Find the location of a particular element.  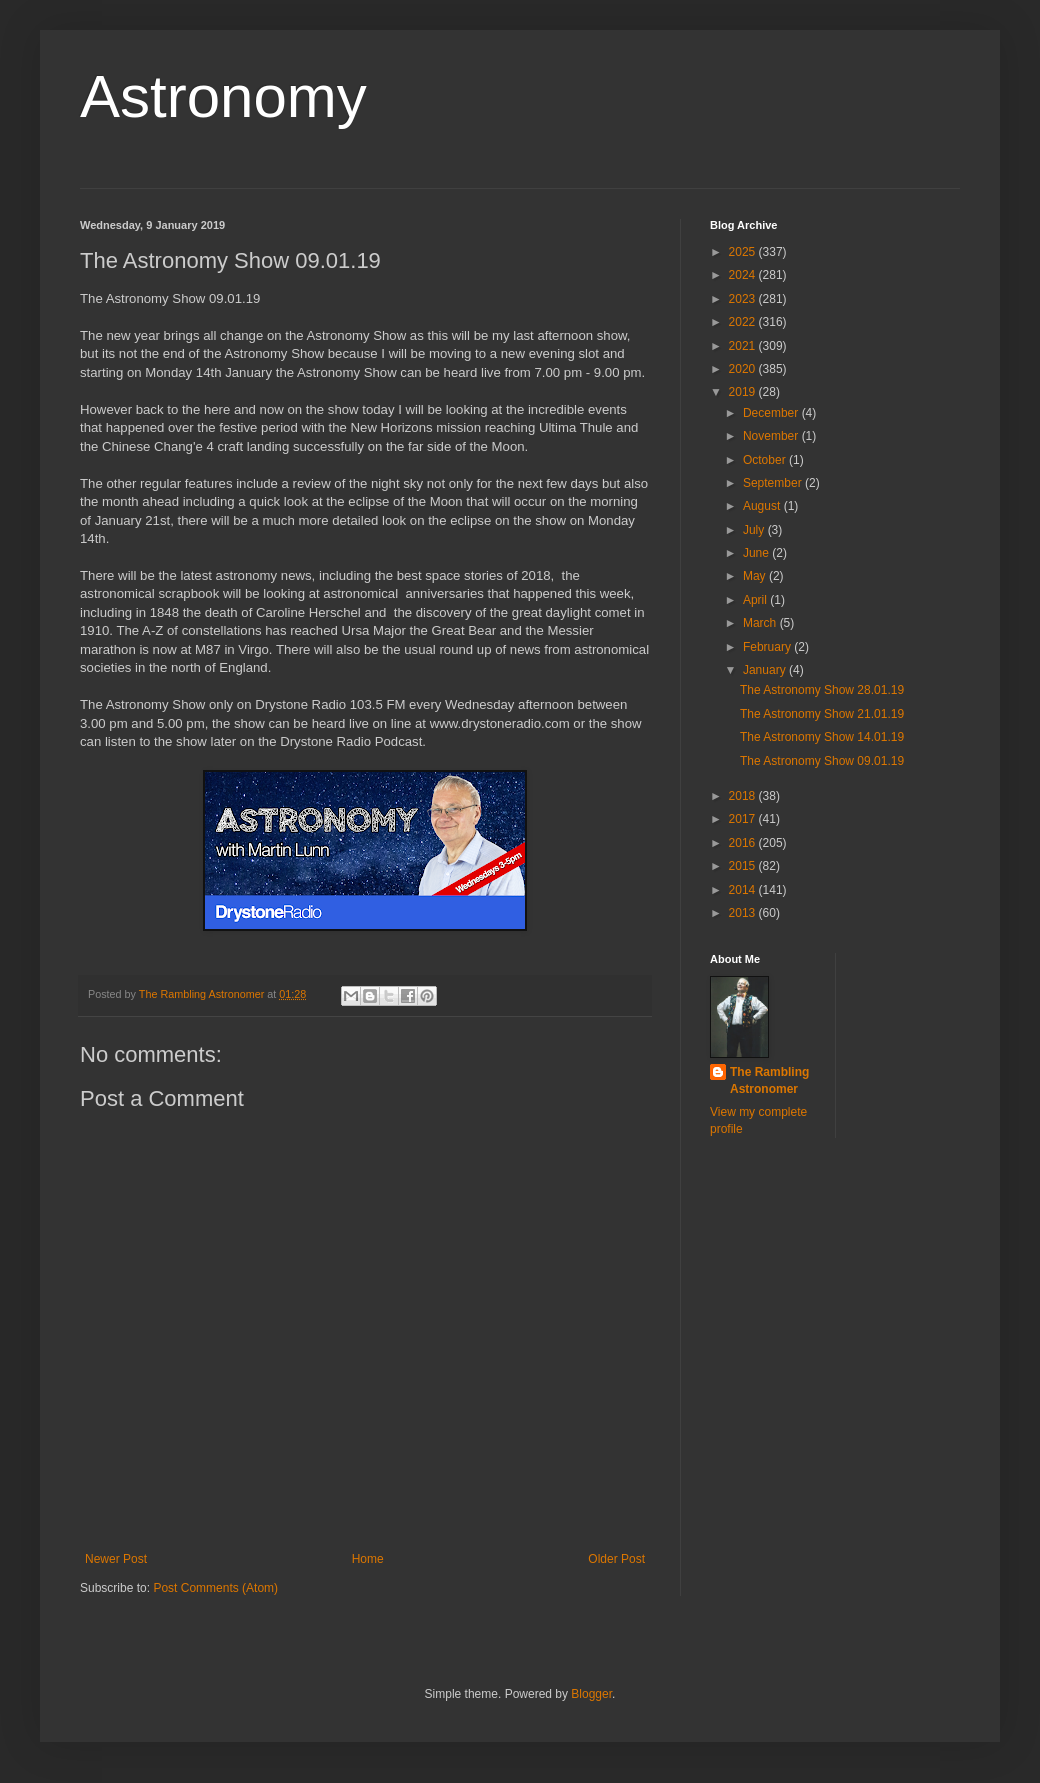

September is located at coordinates (774, 483).